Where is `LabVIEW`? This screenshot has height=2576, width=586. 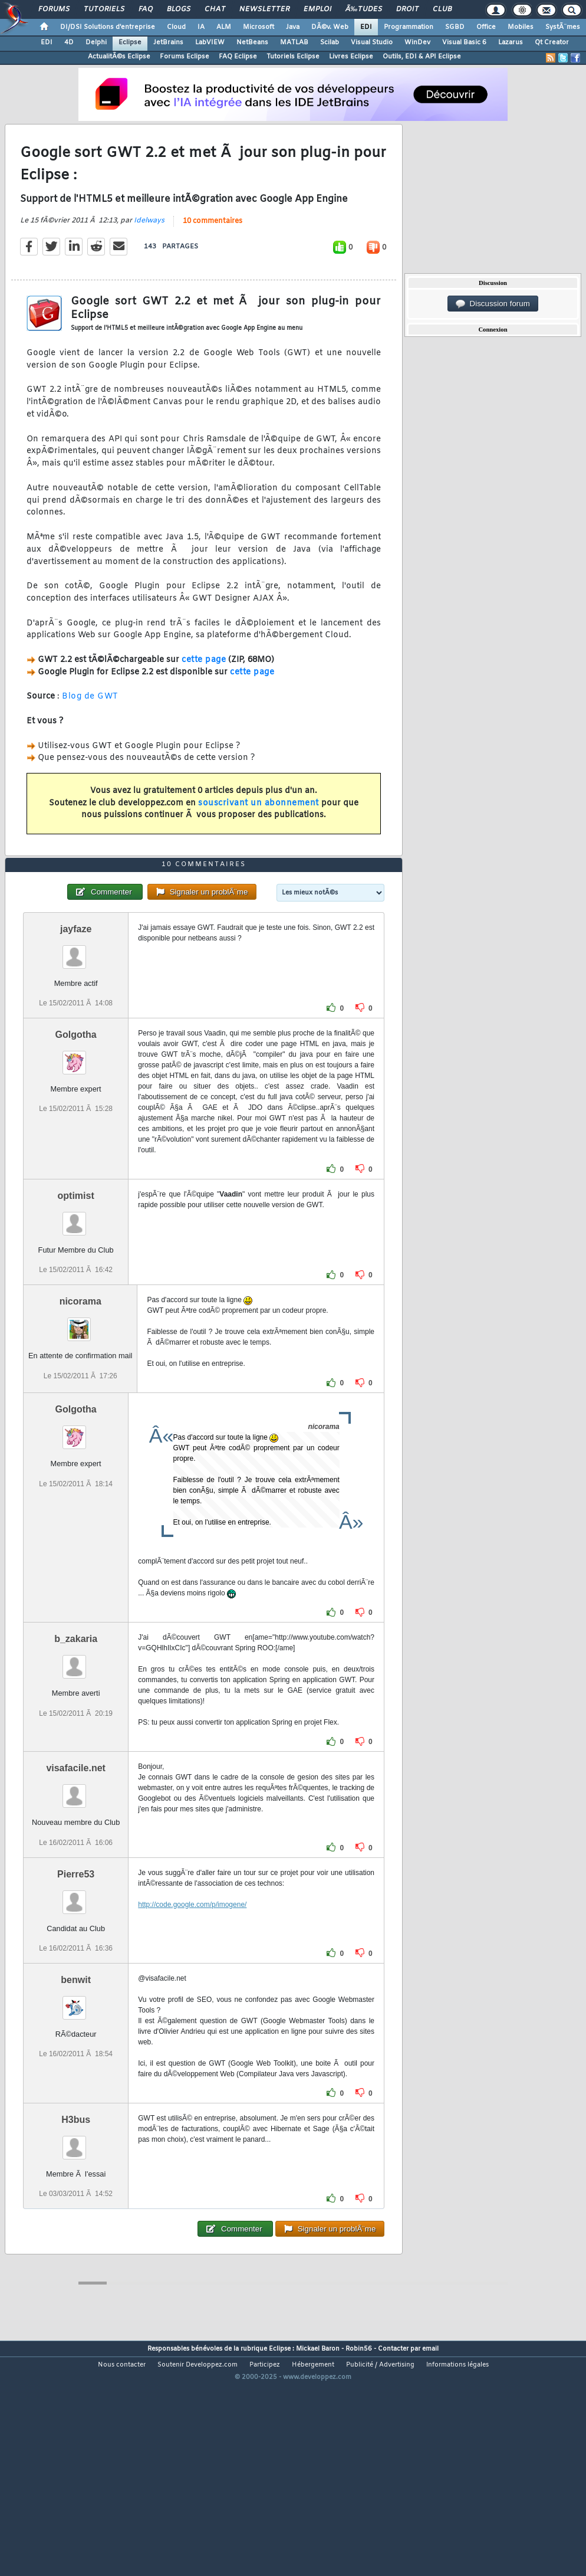
LabVIEW is located at coordinates (210, 42).